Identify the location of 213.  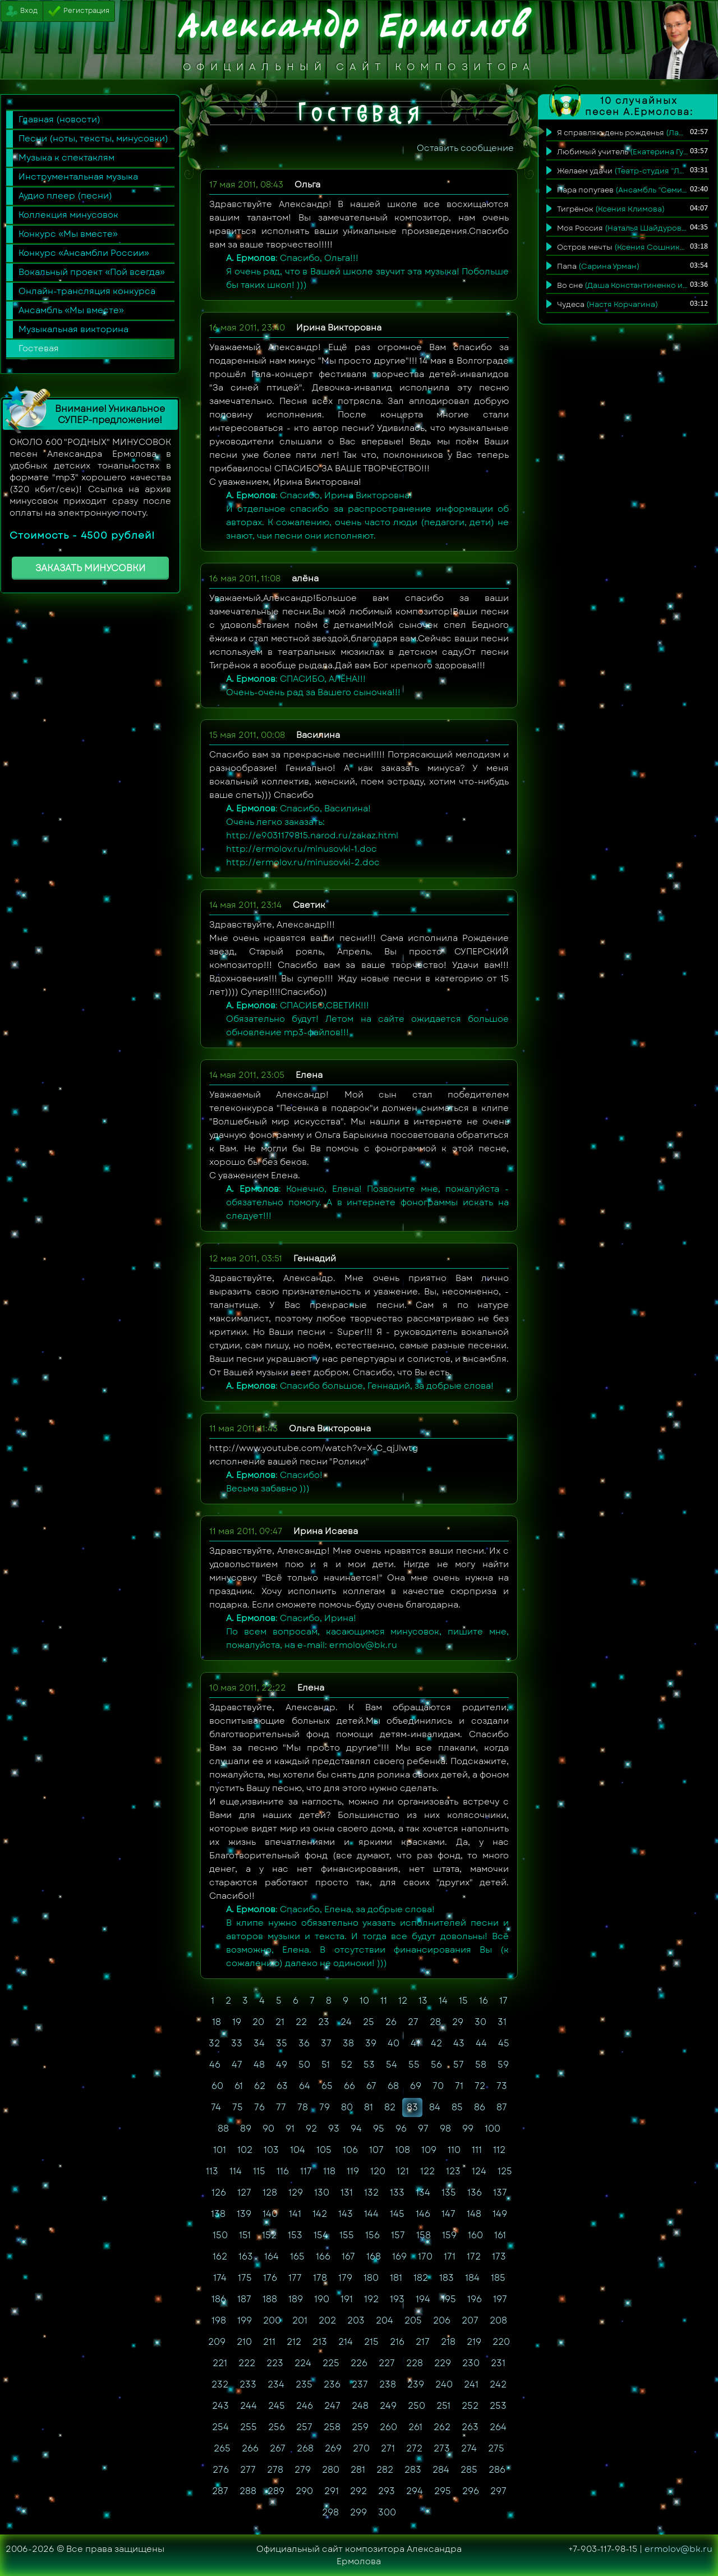
(319, 2341).